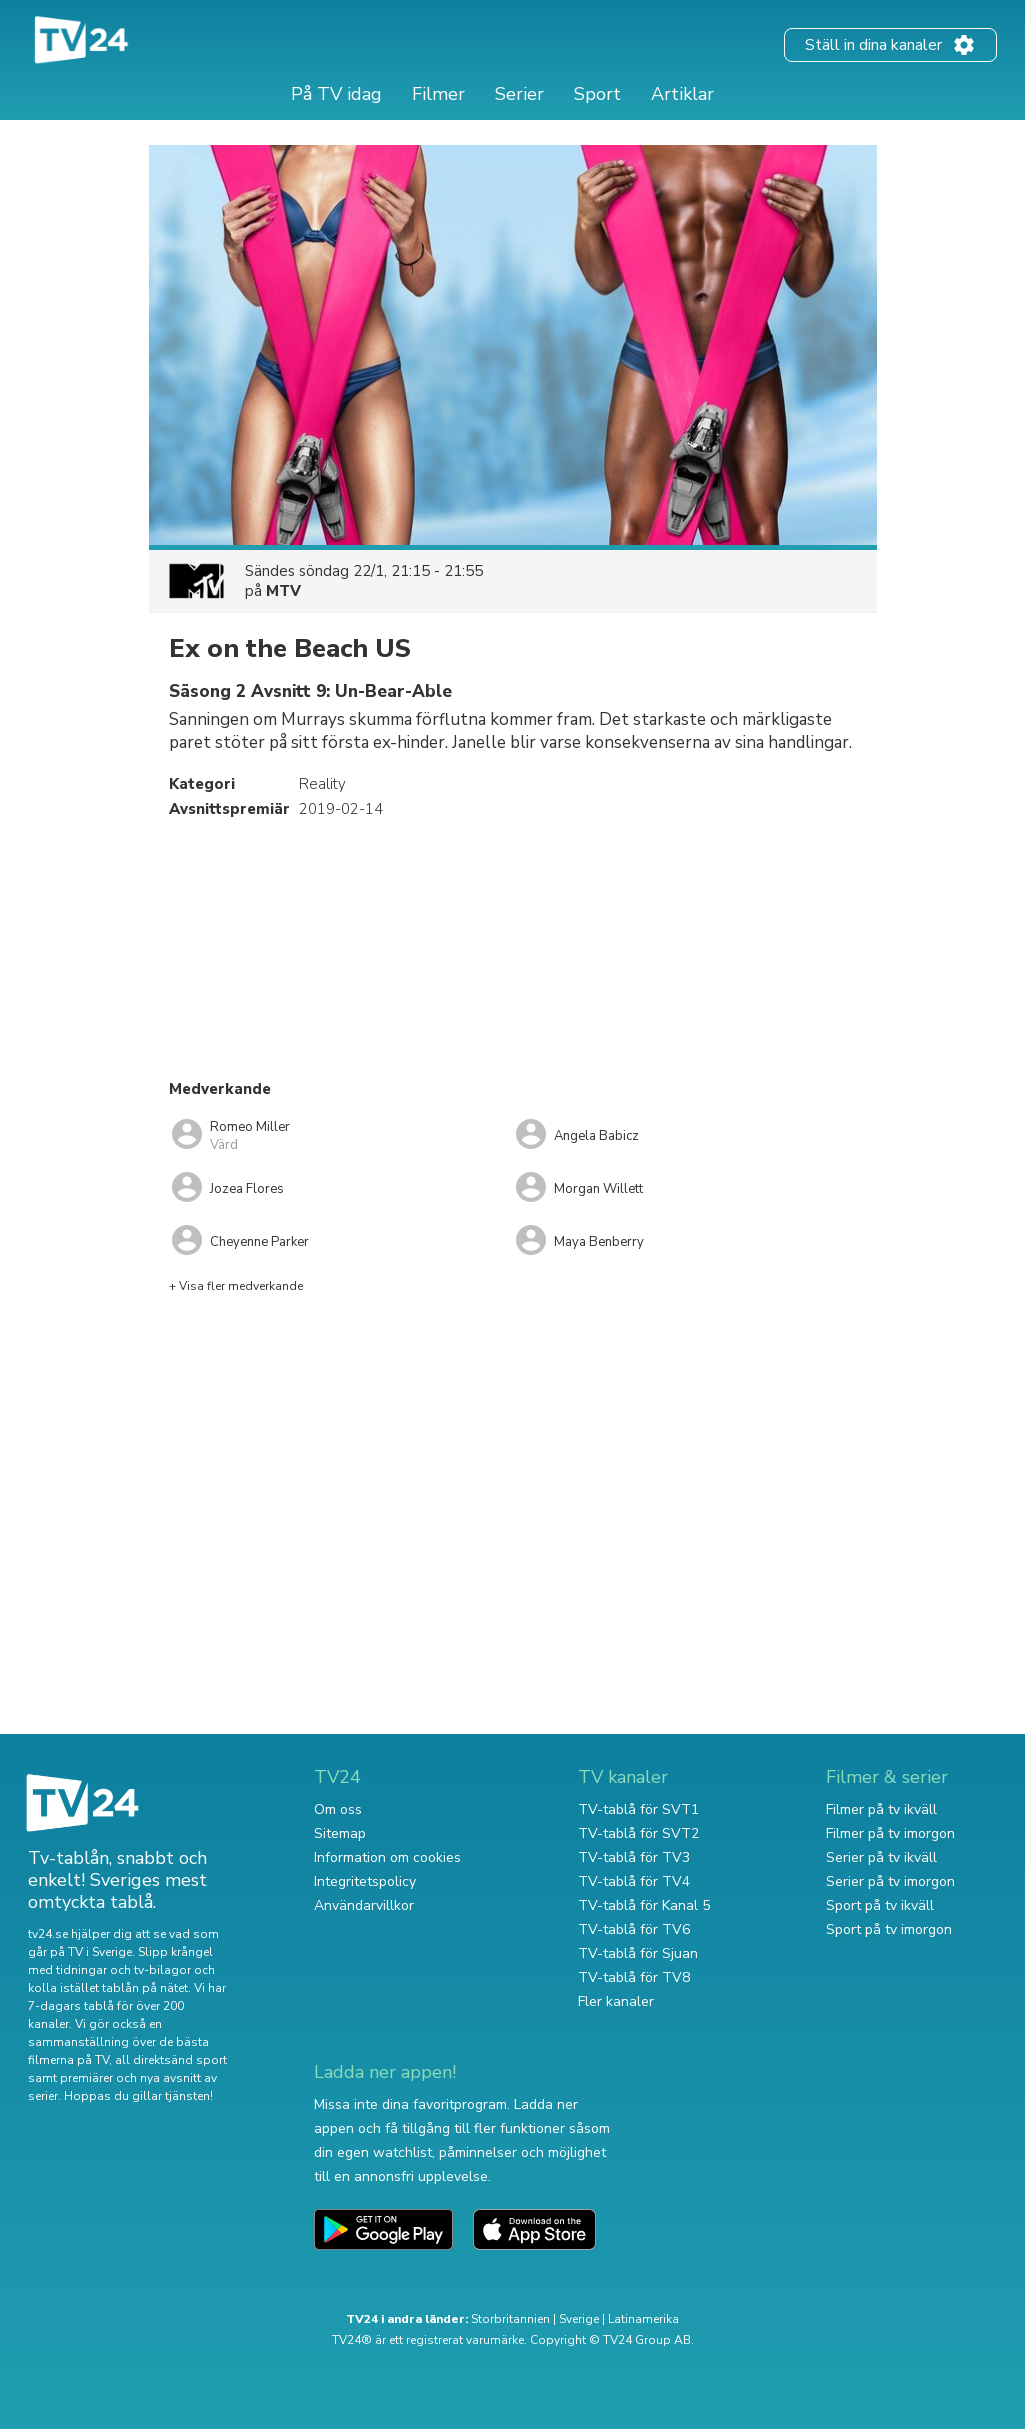  What do you see at coordinates (365, 1881) in the screenshot?
I see `Integritetspolicy` at bounding box center [365, 1881].